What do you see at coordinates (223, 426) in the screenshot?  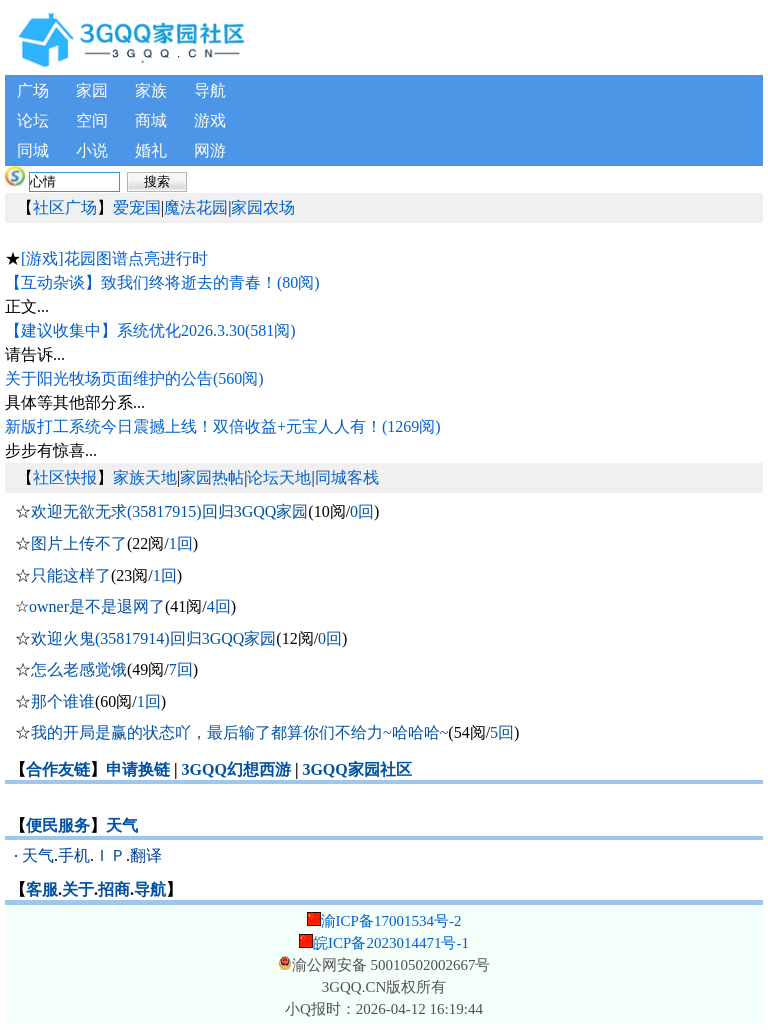 I see `新版打工系统今日震撼上线！双倍收益+元宝人人有！(1269阅)` at bounding box center [223, 426].